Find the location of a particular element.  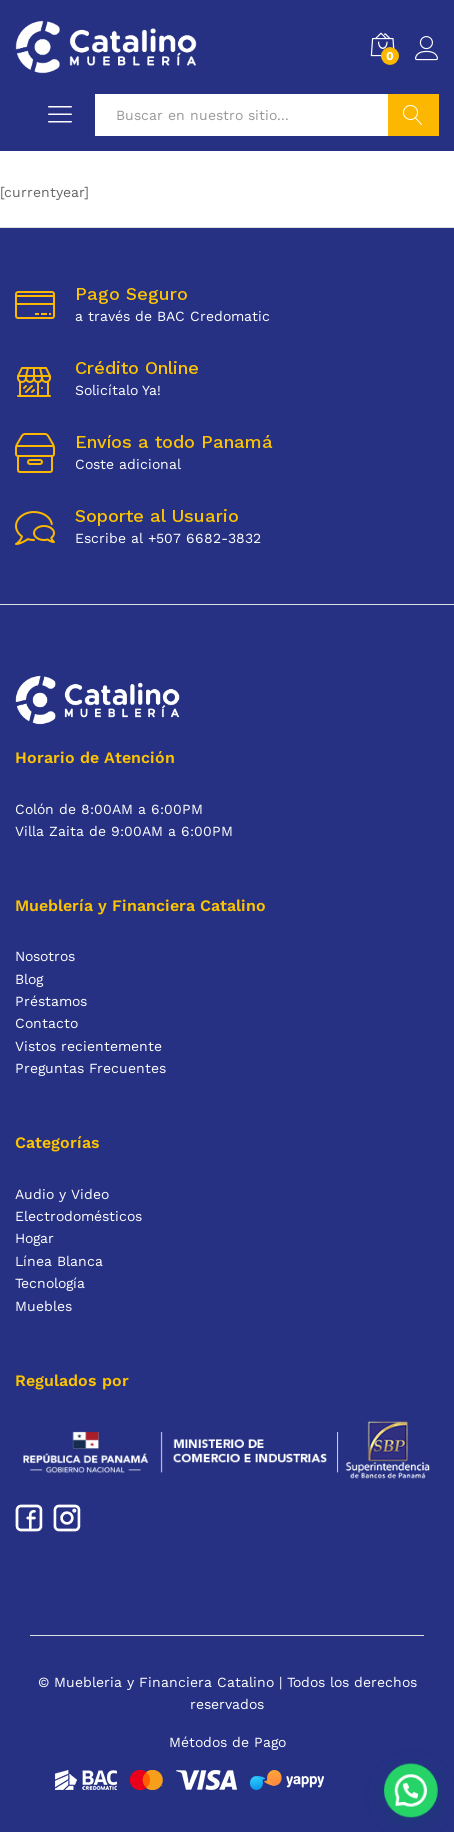

Tecnología is located at coordinates (50, 1283).